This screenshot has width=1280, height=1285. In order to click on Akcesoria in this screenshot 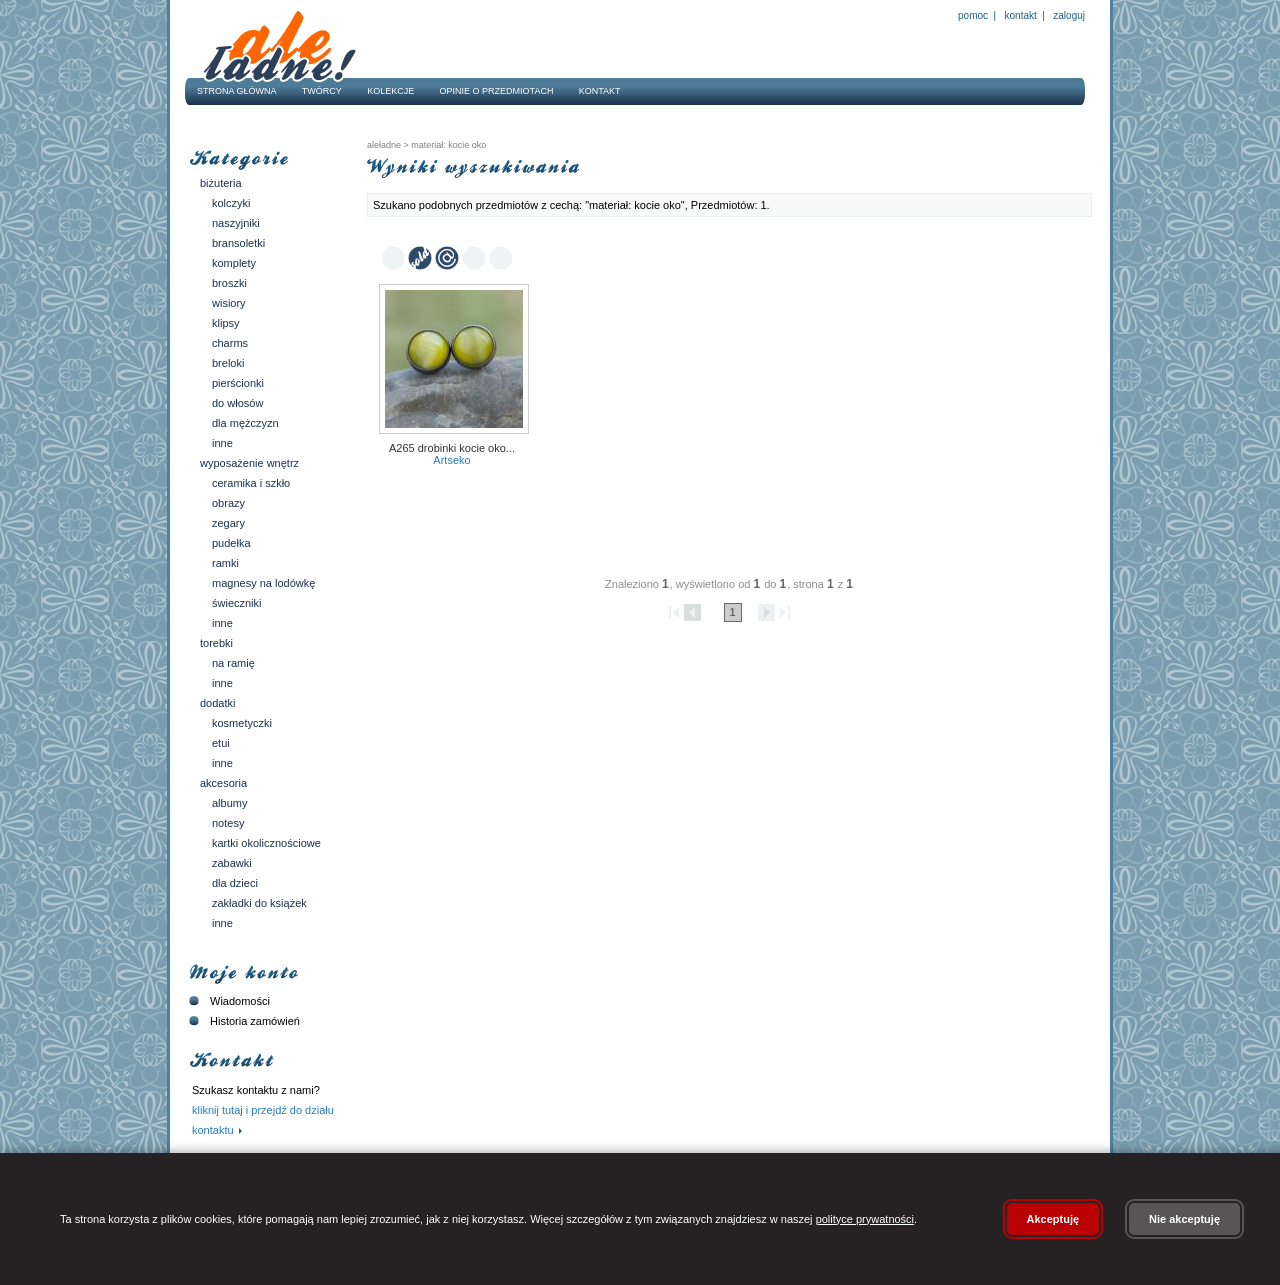, I will do `click(223, 783)`.